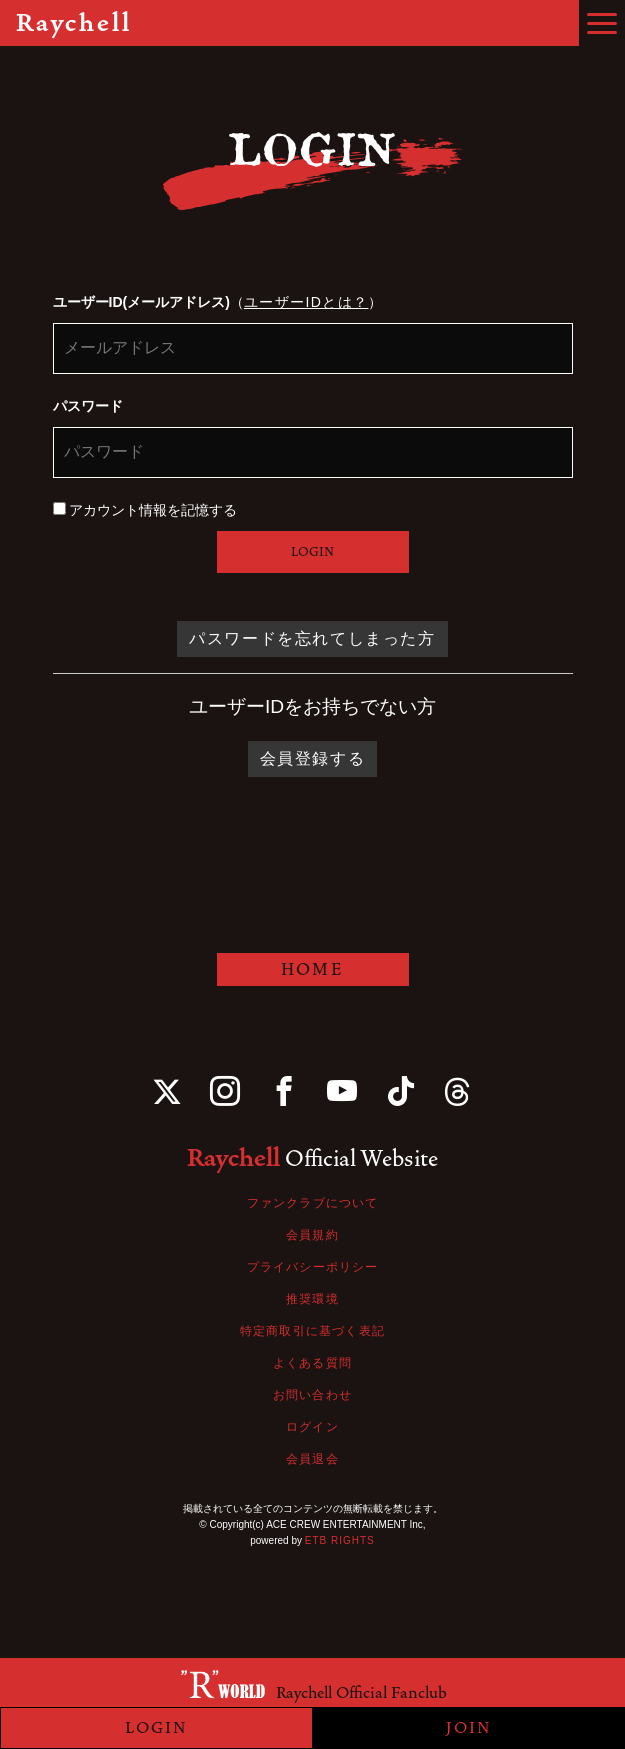 This screenshot has height=1749, width=625. What do you see at coordinates (312, 969) in the screenshot?
I see `HOME` at bounding box center [312, 969].